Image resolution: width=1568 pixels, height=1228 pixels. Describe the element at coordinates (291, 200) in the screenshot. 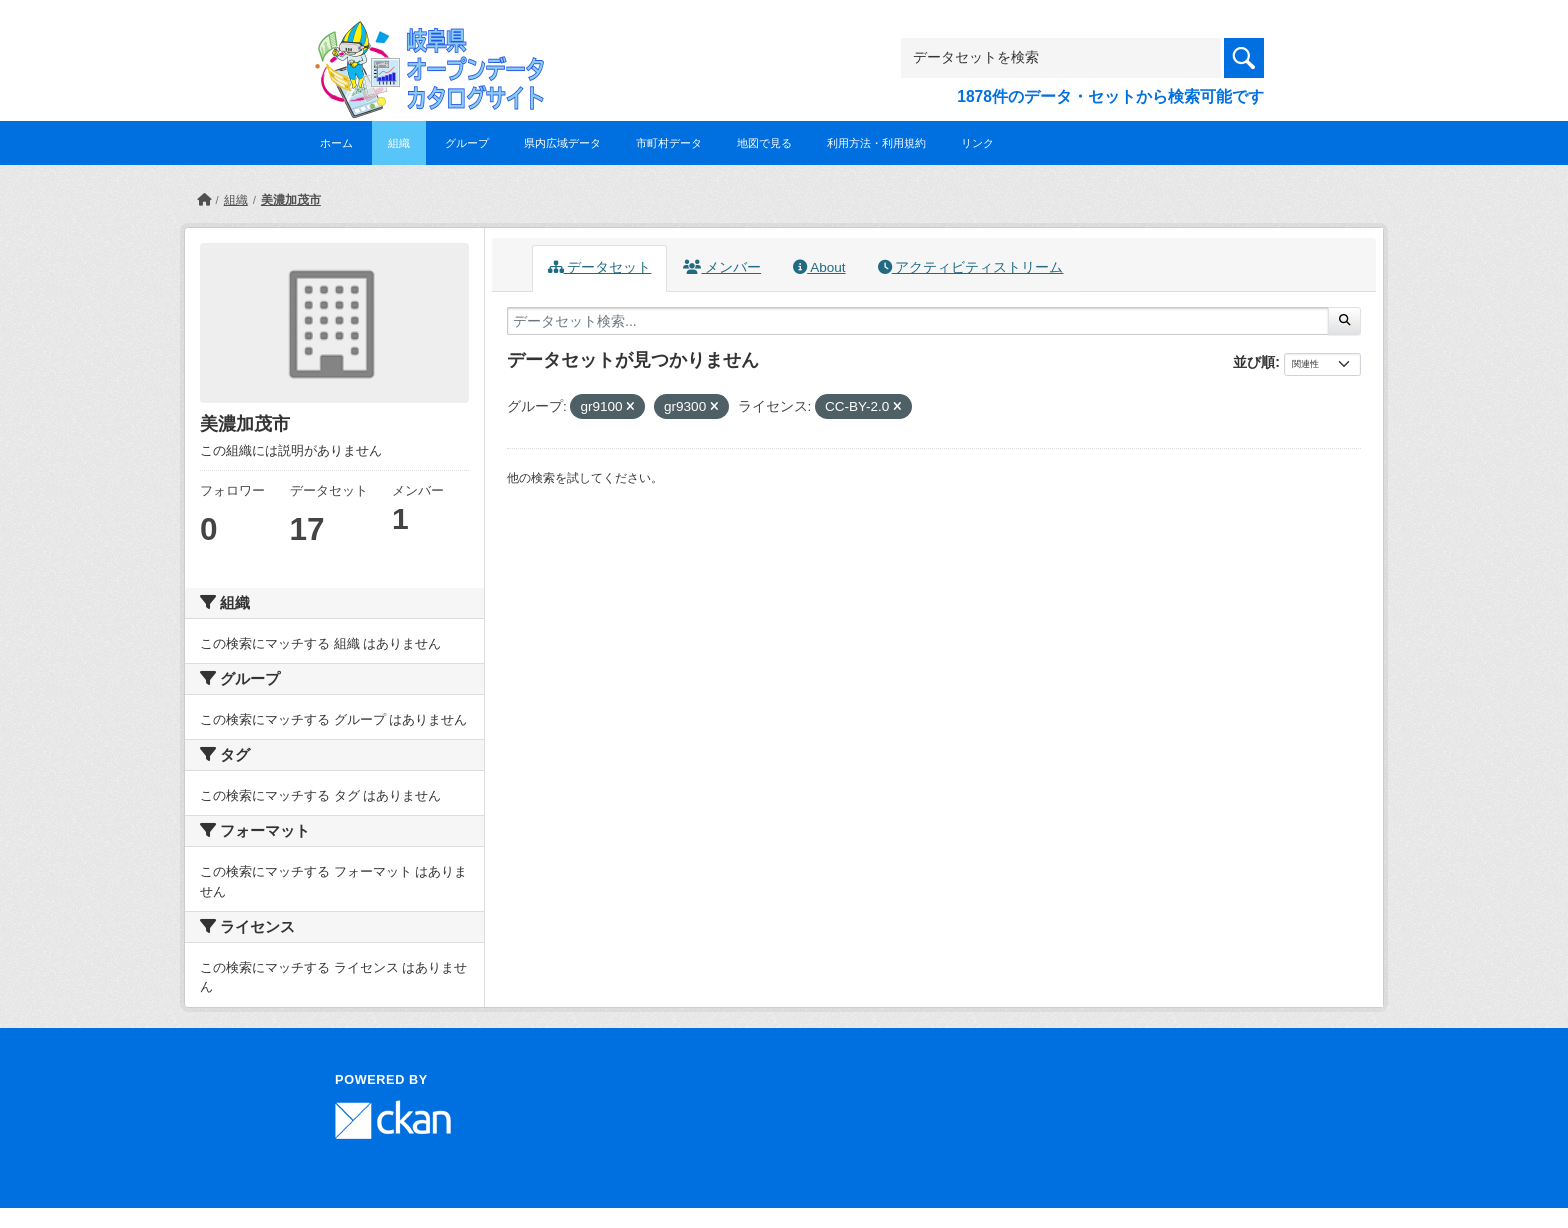

I see `美濃加茂市` at that location.